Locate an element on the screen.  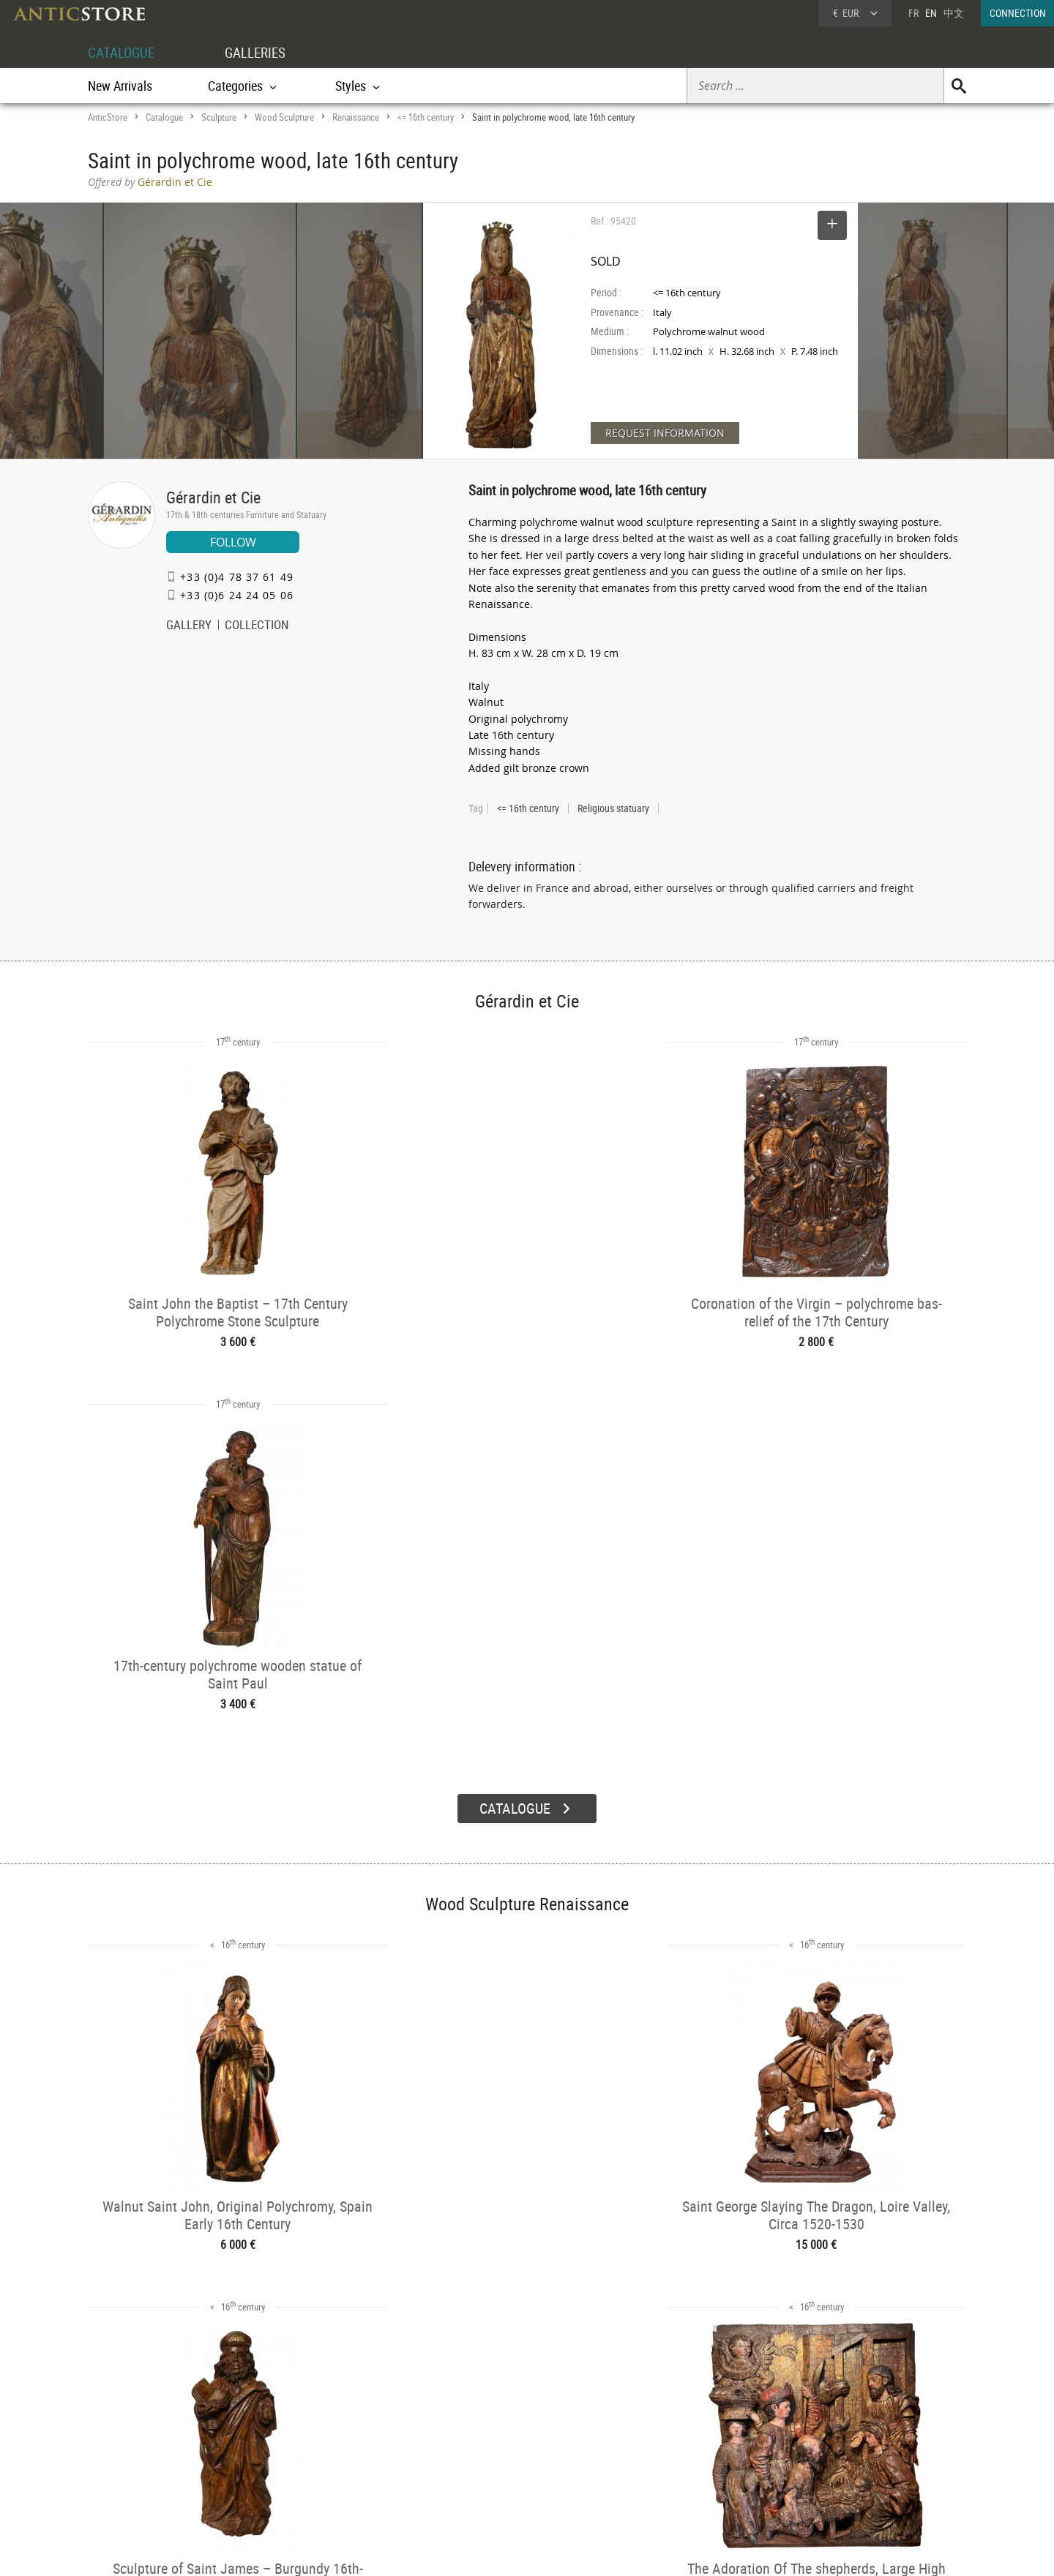
中文 is located at coordinates (953, 13).